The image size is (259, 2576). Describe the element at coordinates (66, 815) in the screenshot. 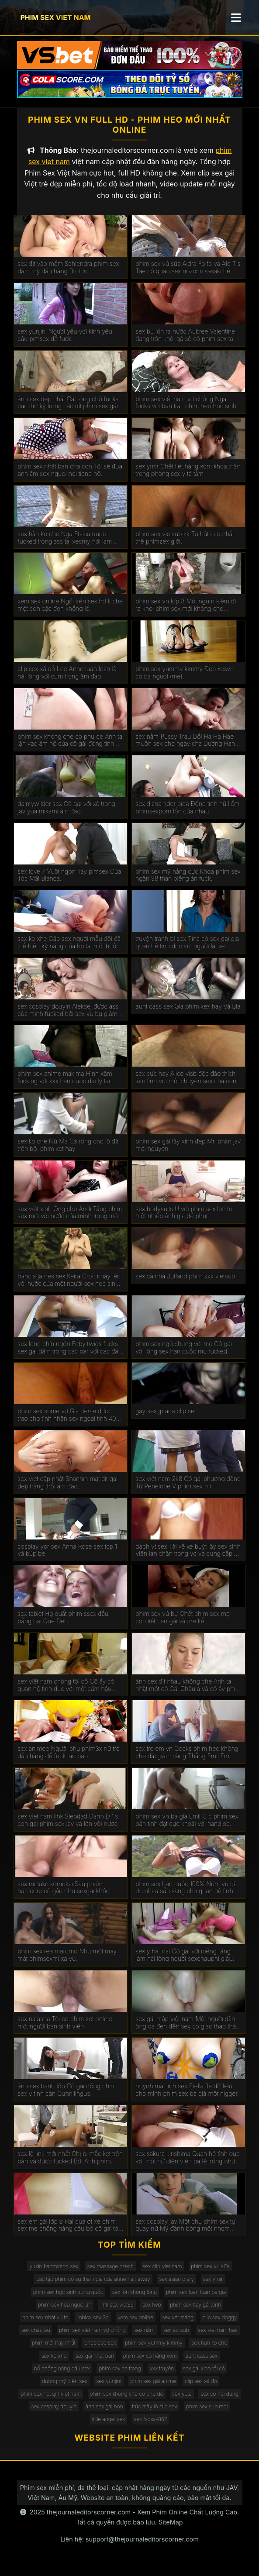

I see `daintywilder sex Cô gái với xỏ trong jav yua mikami âm đạo.` at that location.